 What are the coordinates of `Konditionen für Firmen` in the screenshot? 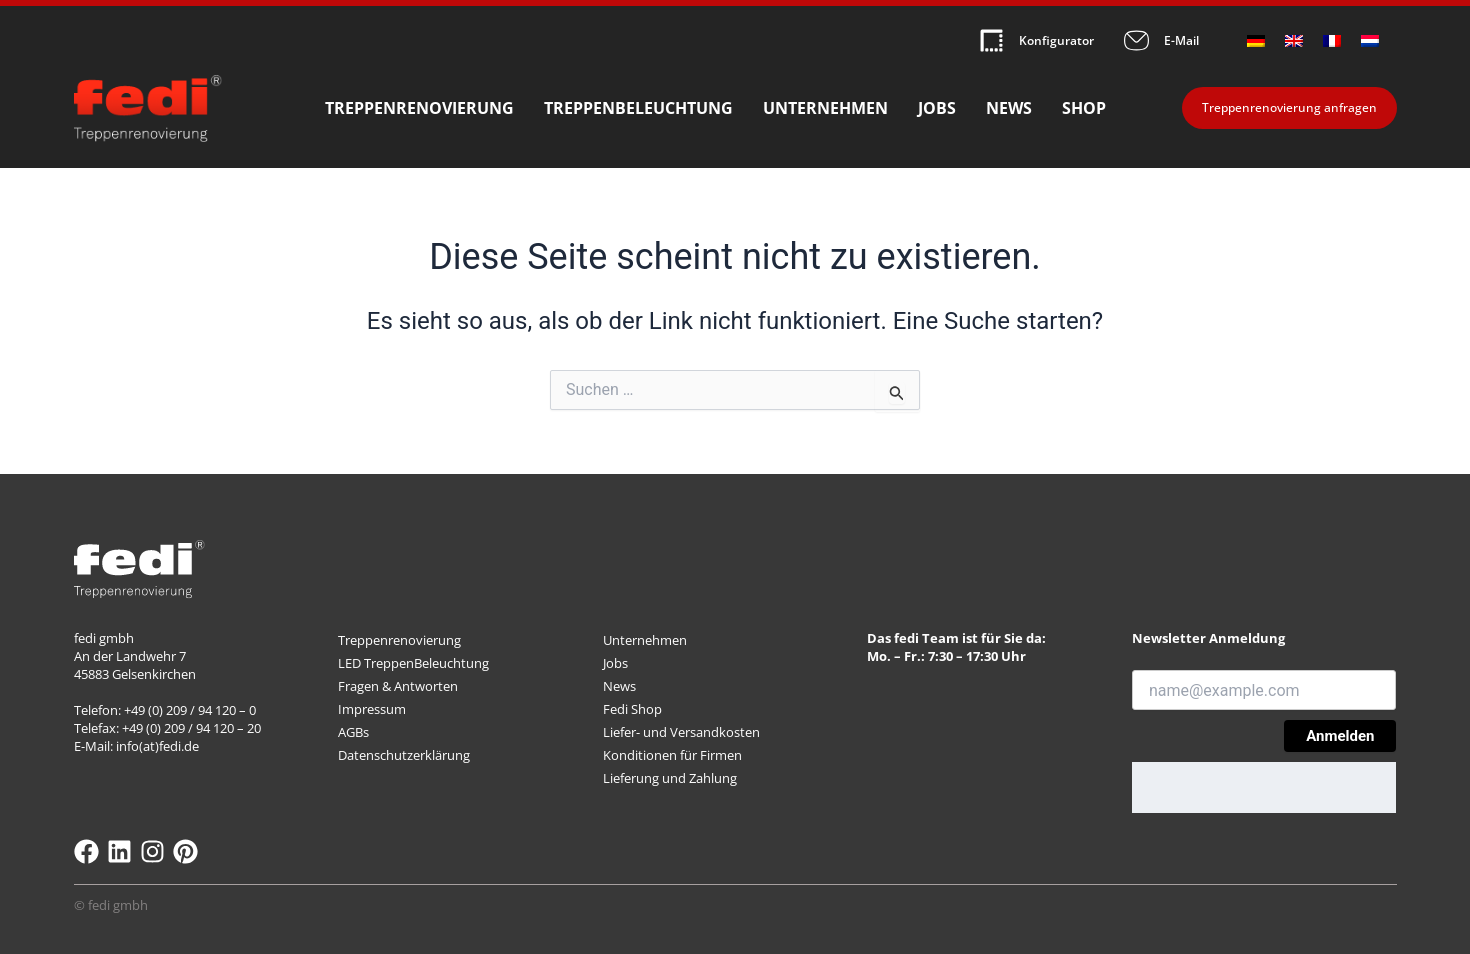 It's located at (672, 755).